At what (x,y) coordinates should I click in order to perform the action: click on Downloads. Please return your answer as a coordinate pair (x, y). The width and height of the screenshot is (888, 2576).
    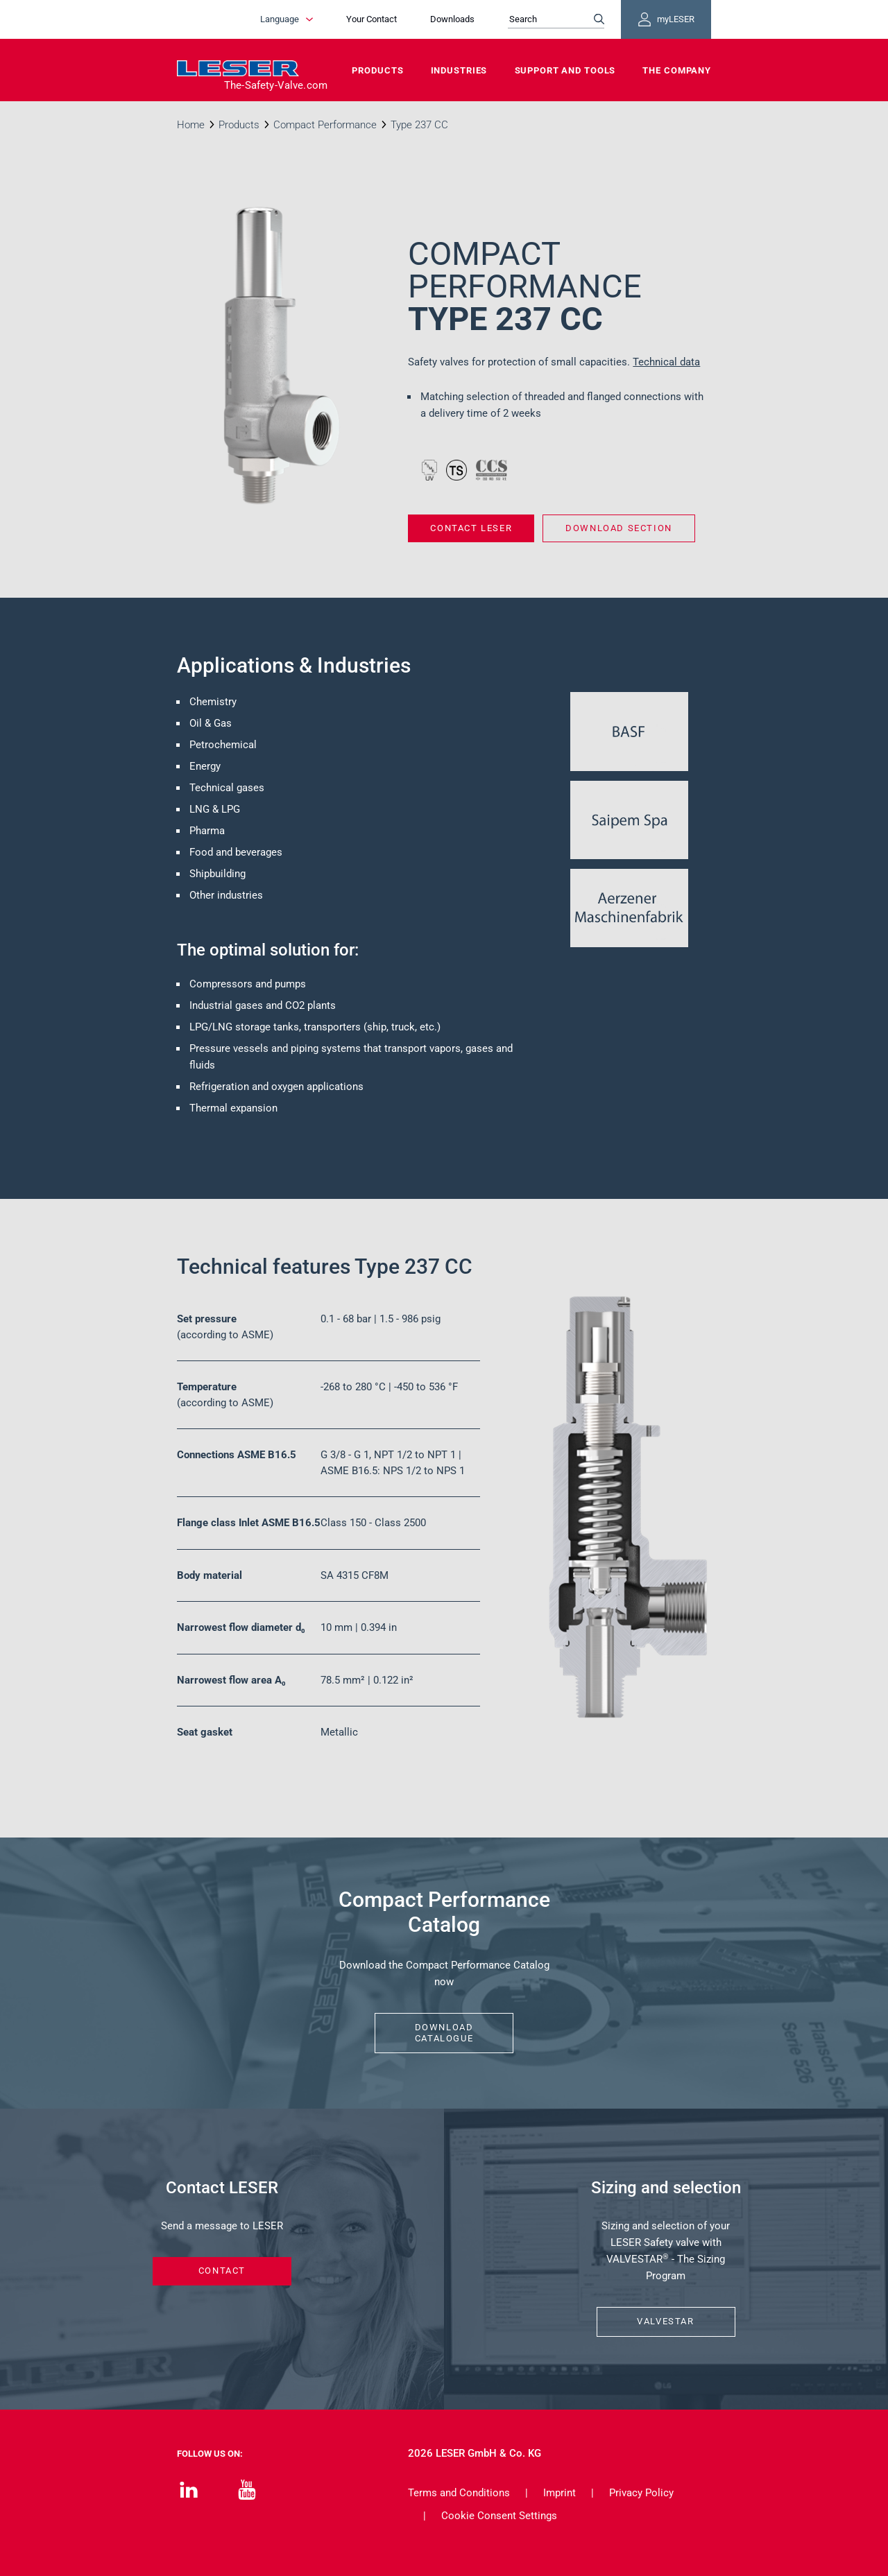
    Looking at the image, I should click on (452, 19).